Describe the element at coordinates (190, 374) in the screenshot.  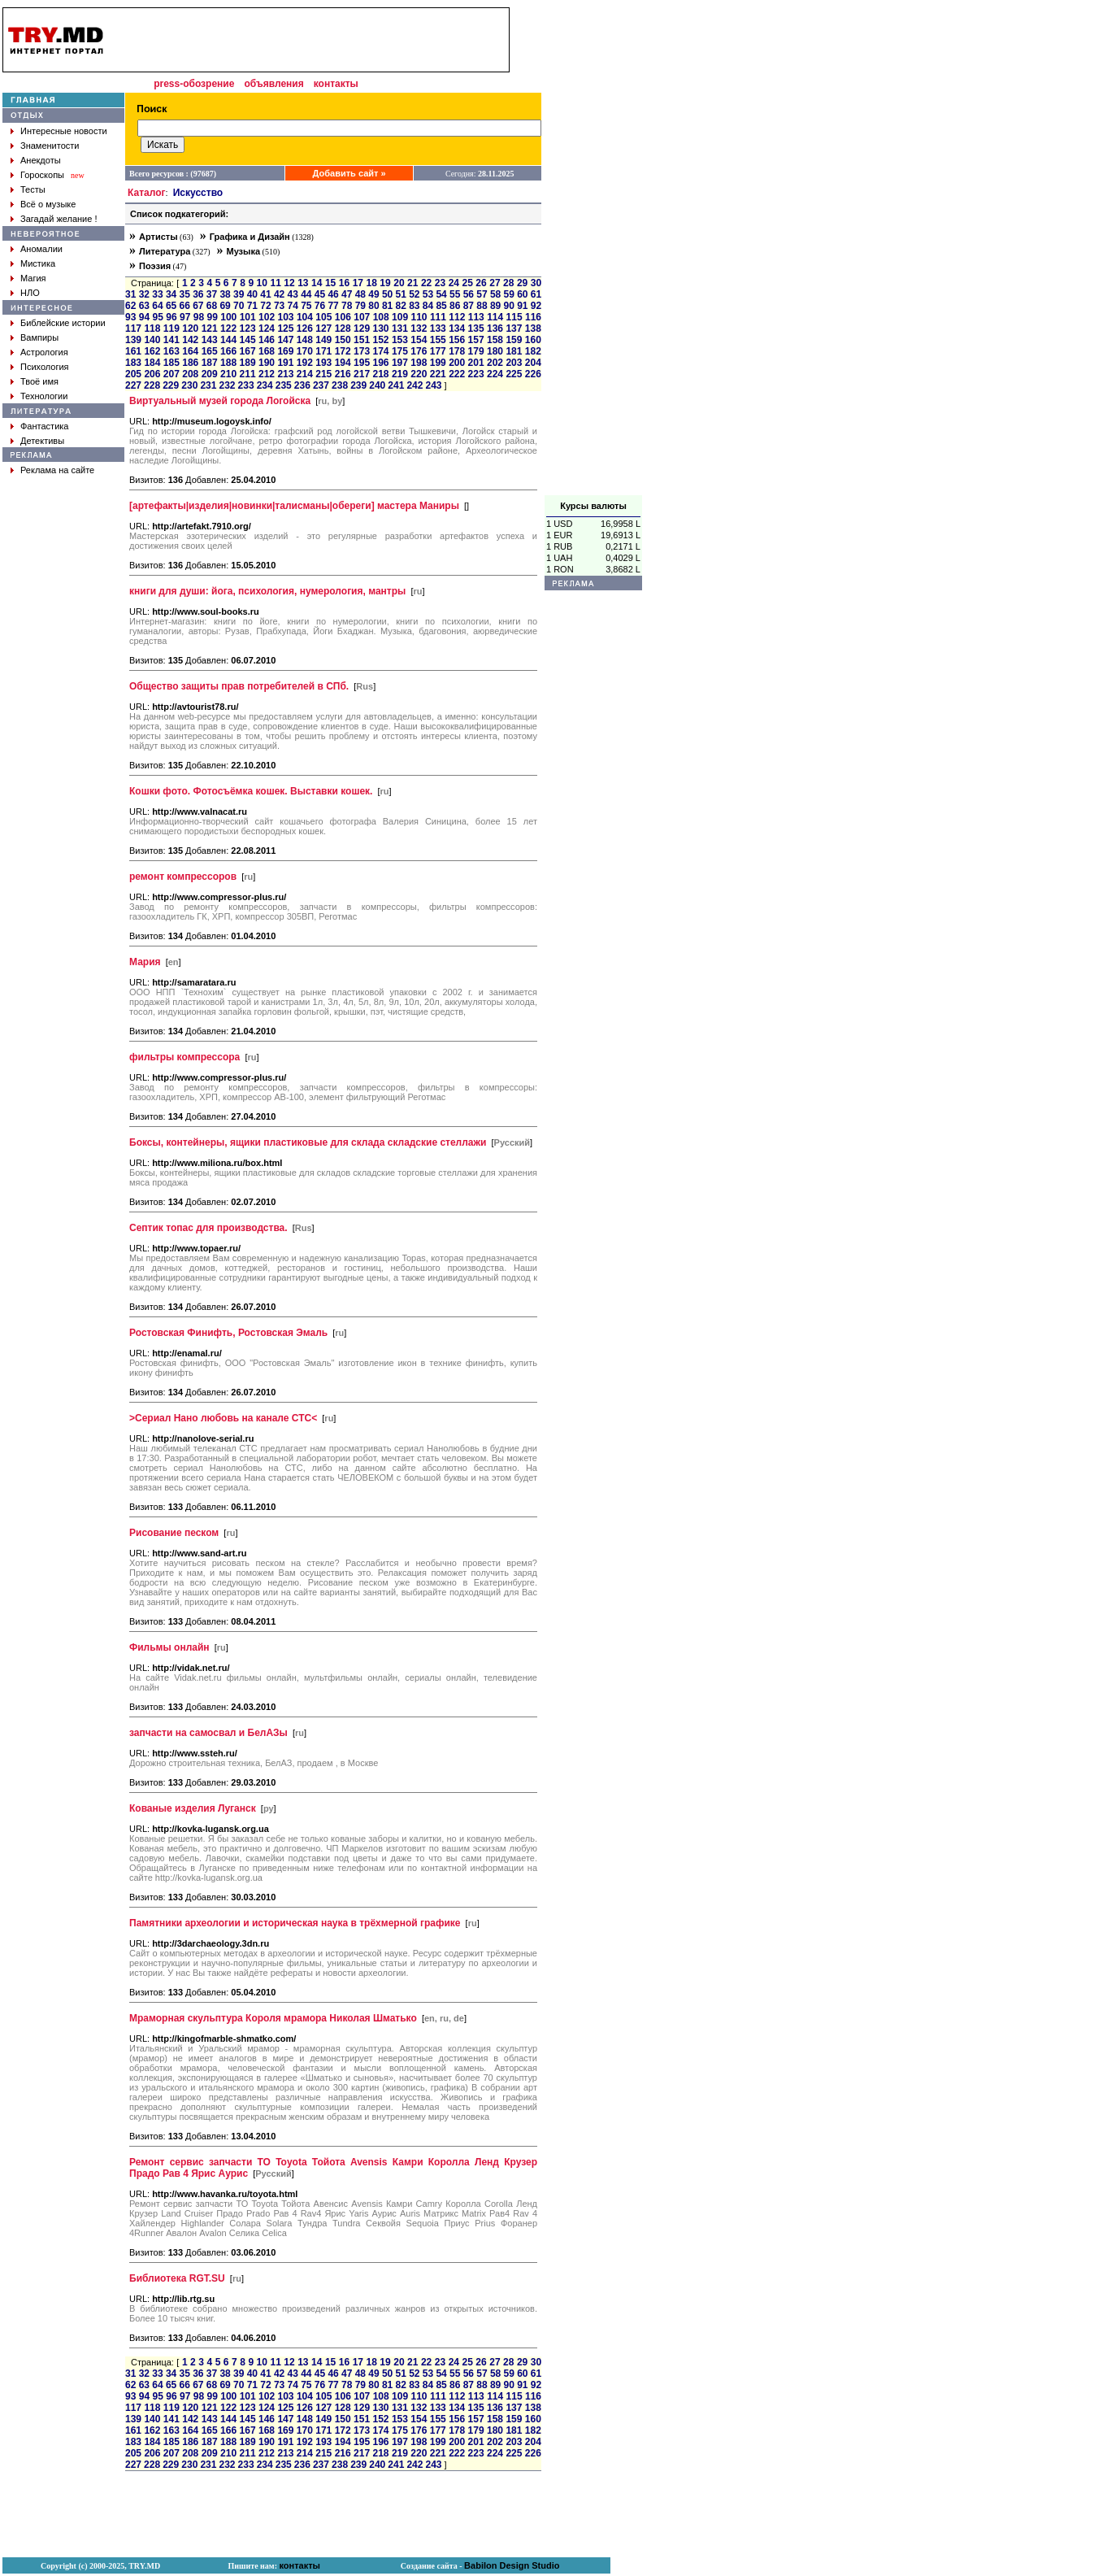
I see `208` at that location.